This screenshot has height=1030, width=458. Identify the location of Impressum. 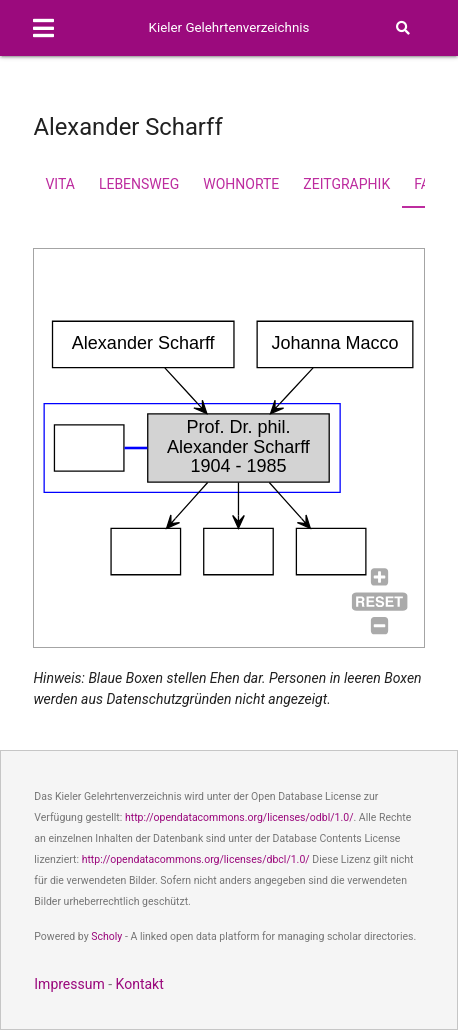
(69, 984).